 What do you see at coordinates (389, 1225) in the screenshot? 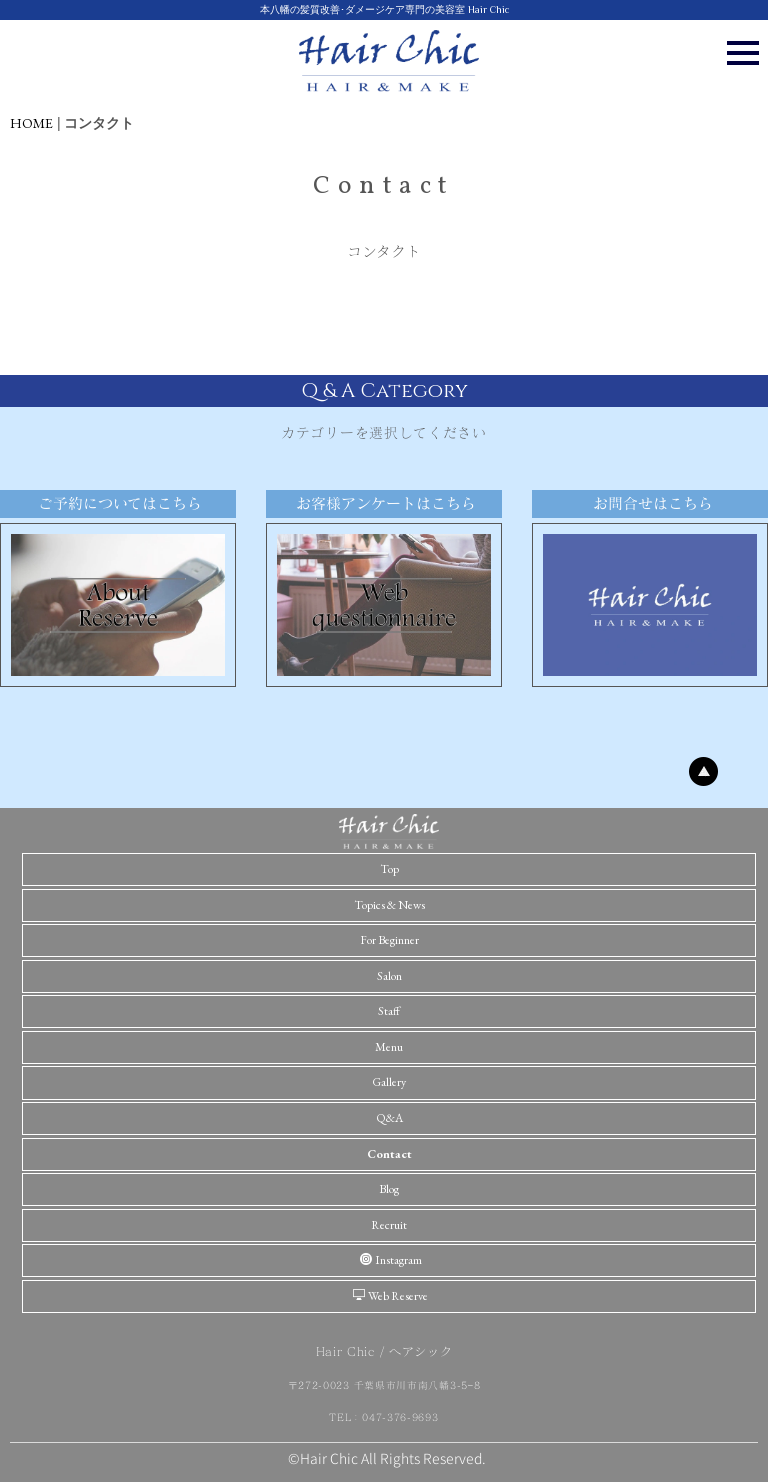
I see `Recruit` at bounding box center [389, 1225].